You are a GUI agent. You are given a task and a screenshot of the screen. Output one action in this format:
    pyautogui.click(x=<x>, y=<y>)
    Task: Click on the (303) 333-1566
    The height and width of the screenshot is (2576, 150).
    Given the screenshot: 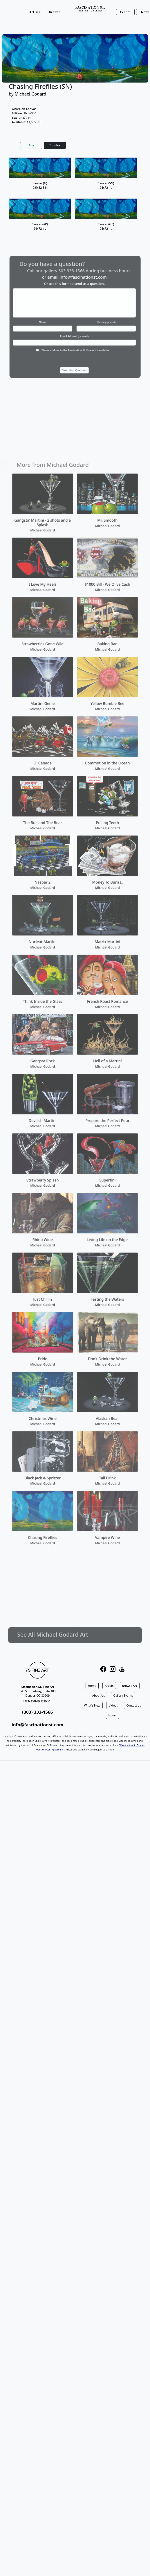 What is the action you would take?
    pyautogui.click(x=37, y=1712)
    